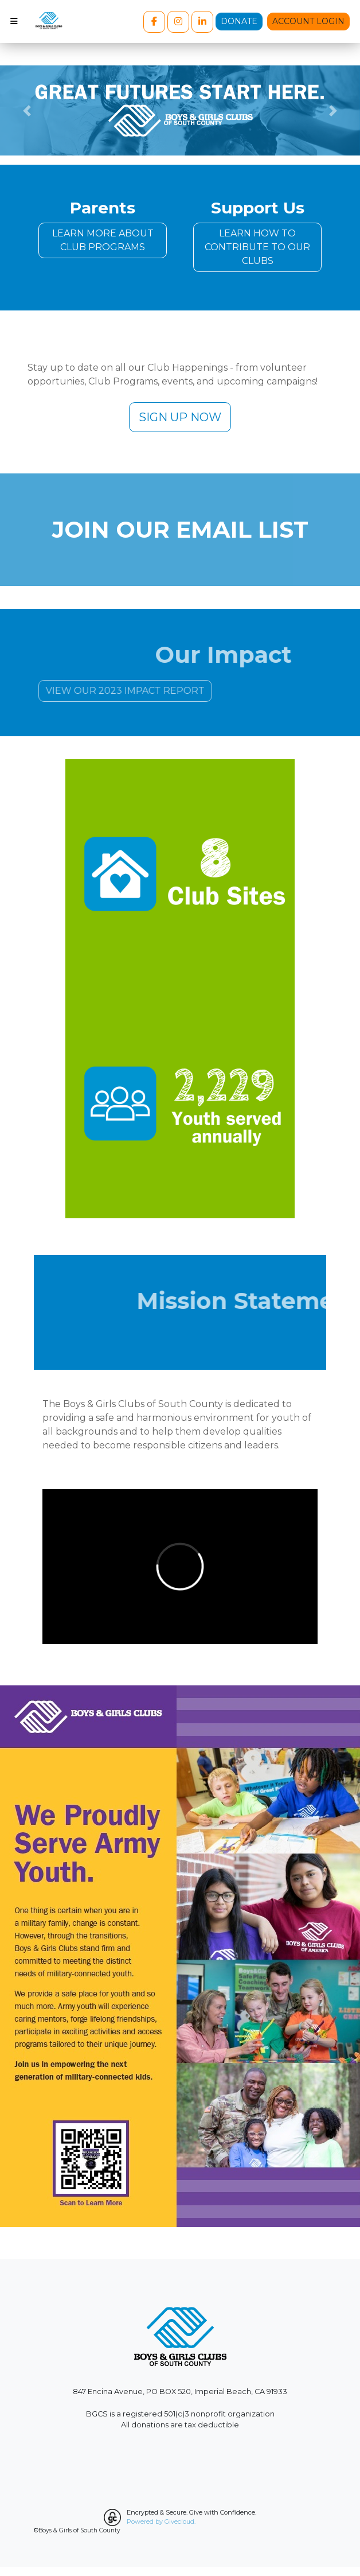 This screenshot has height=2576, width=360. Describe the element at coordinates (27, 110) in the screenshot. I see `[button]` at that location.